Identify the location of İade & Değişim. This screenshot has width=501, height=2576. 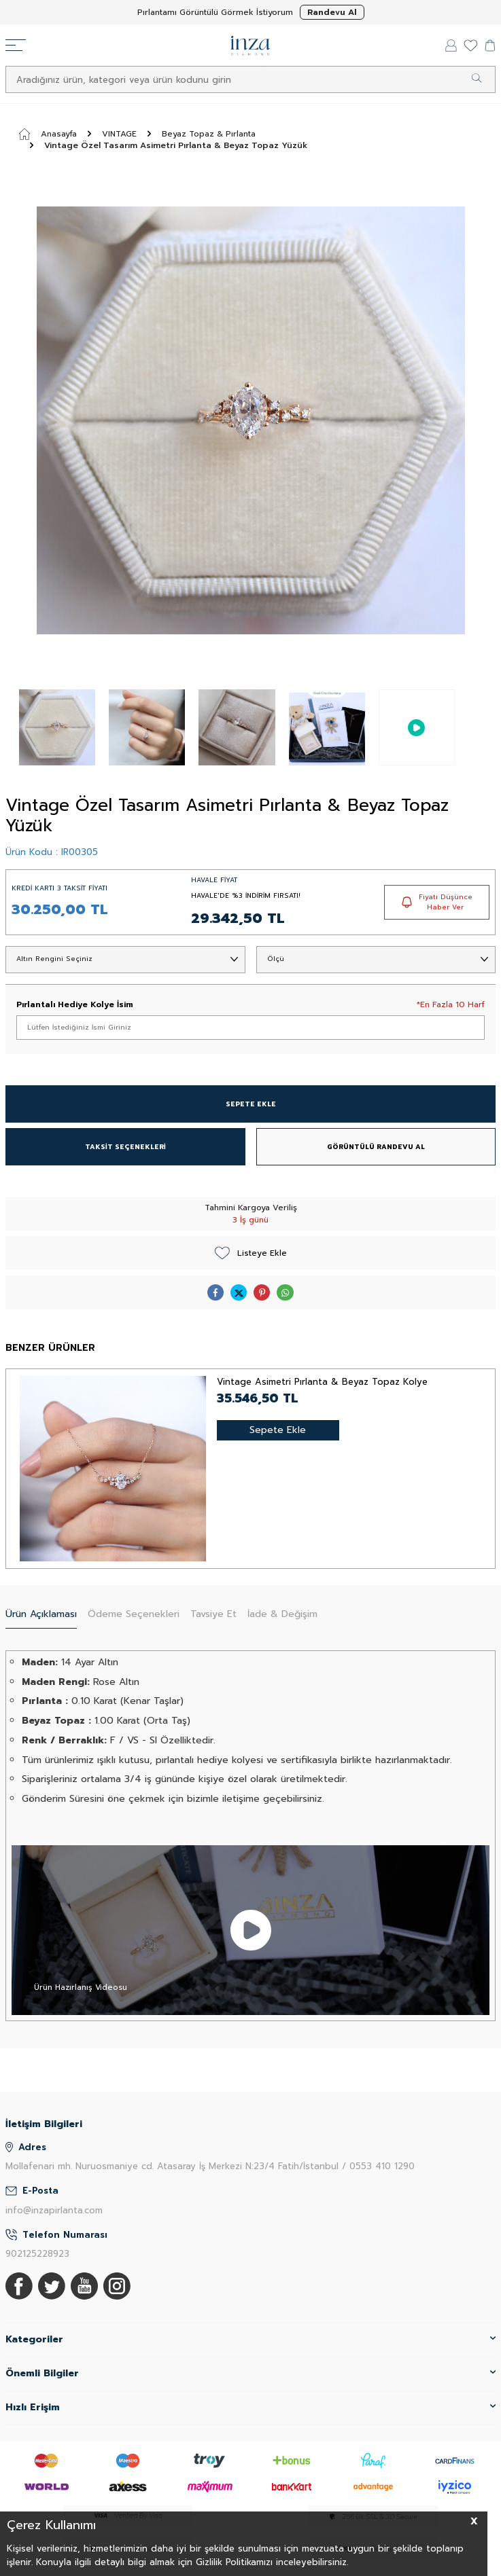
(282, 1614).